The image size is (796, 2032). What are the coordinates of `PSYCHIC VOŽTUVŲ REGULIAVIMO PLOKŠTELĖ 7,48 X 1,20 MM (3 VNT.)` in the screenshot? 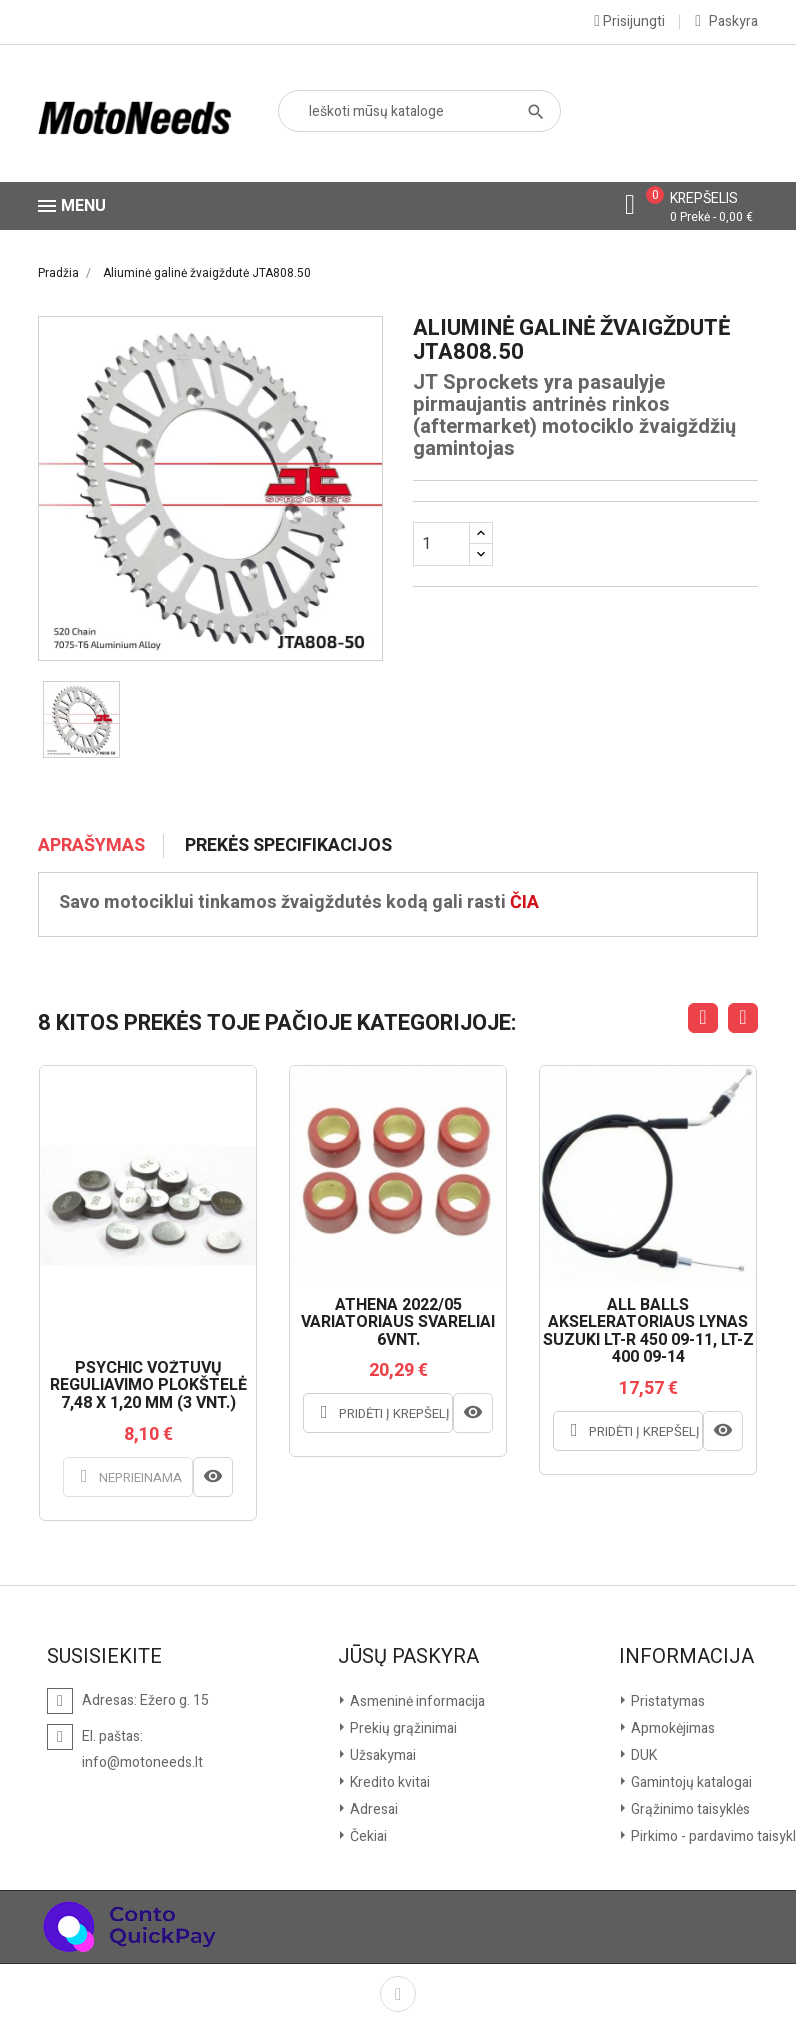 It's located at (148, 1386).